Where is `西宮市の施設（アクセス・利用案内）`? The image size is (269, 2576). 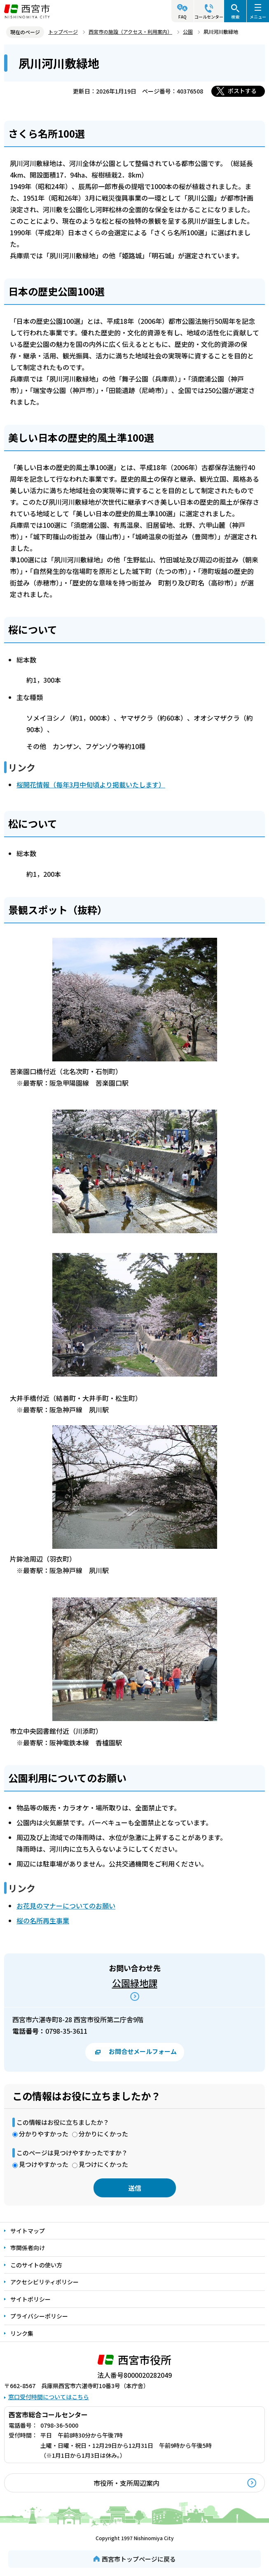 西宮市の施設（アクセス・利用案内） is located at coordinates (130, 31).